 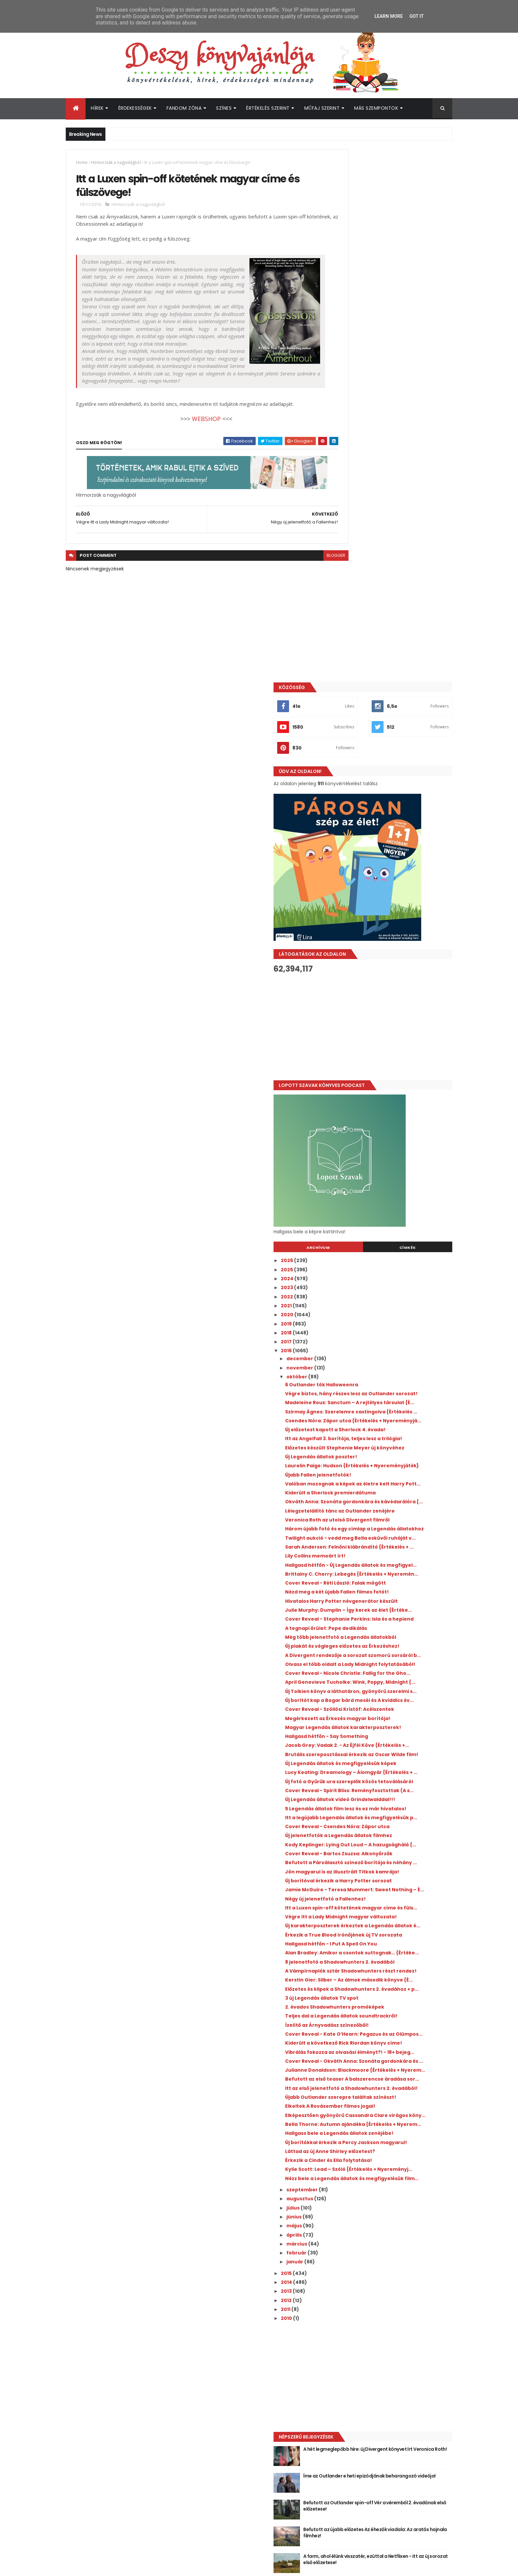 What do you see at coordinates (361, 2018) in the screenshot?
I see `szeptember` at bounding box center [361, 2018].